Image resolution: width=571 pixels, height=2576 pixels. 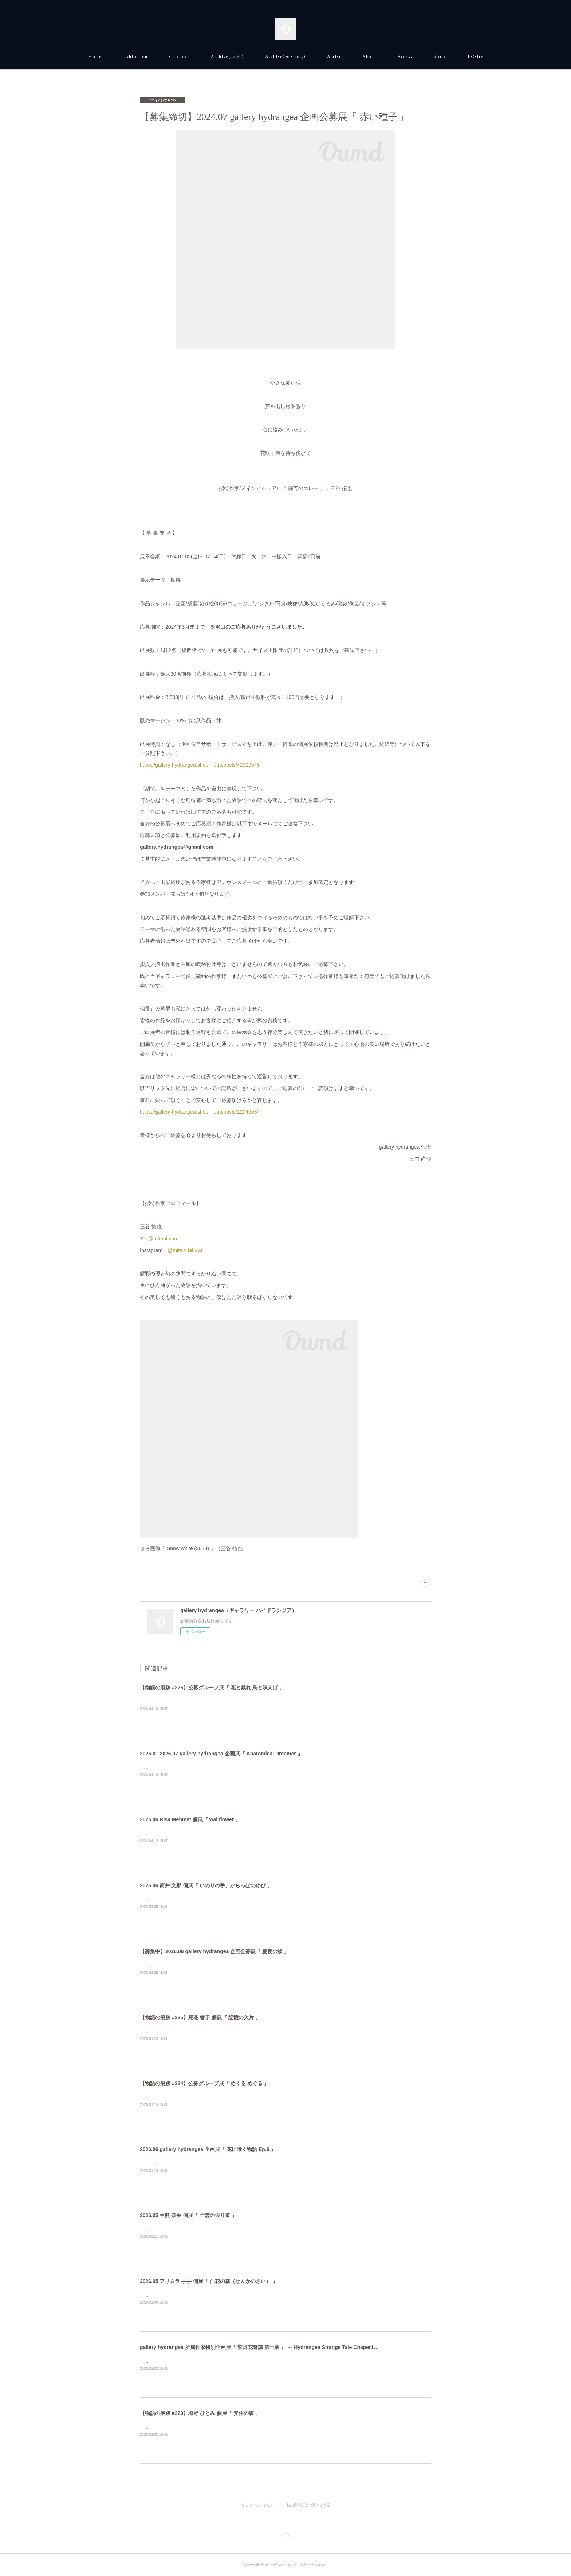 What do you see at coordinates (333, 56) in the screenshot?
I see `A r t i s t` at bounding box center [333, 56].